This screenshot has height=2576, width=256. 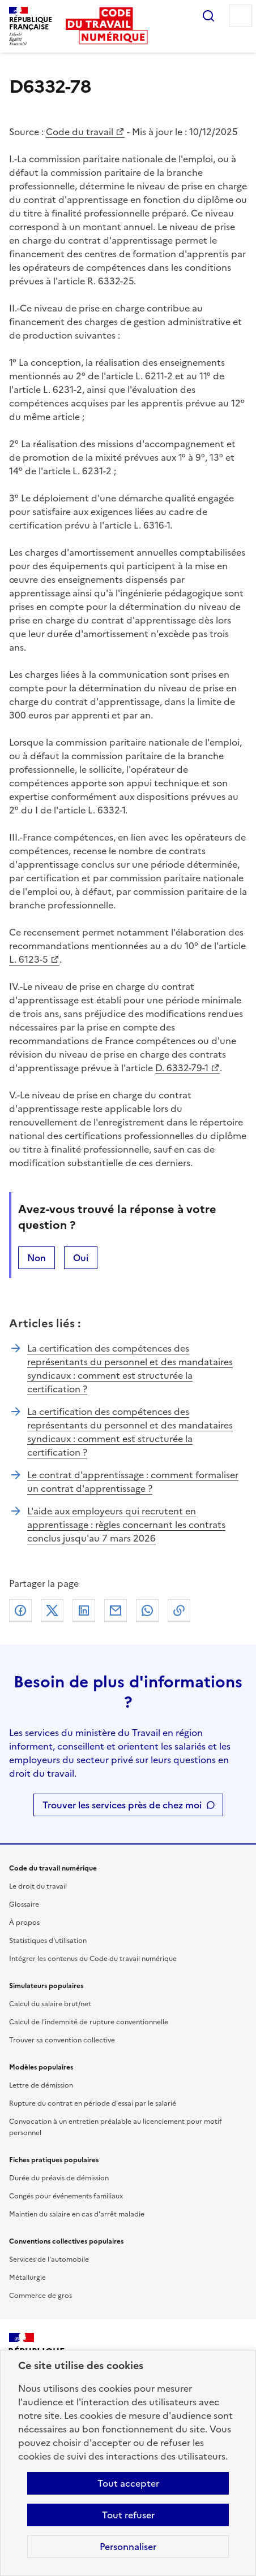 I want to click on L. 6123-5, so click(x=28, y=959).